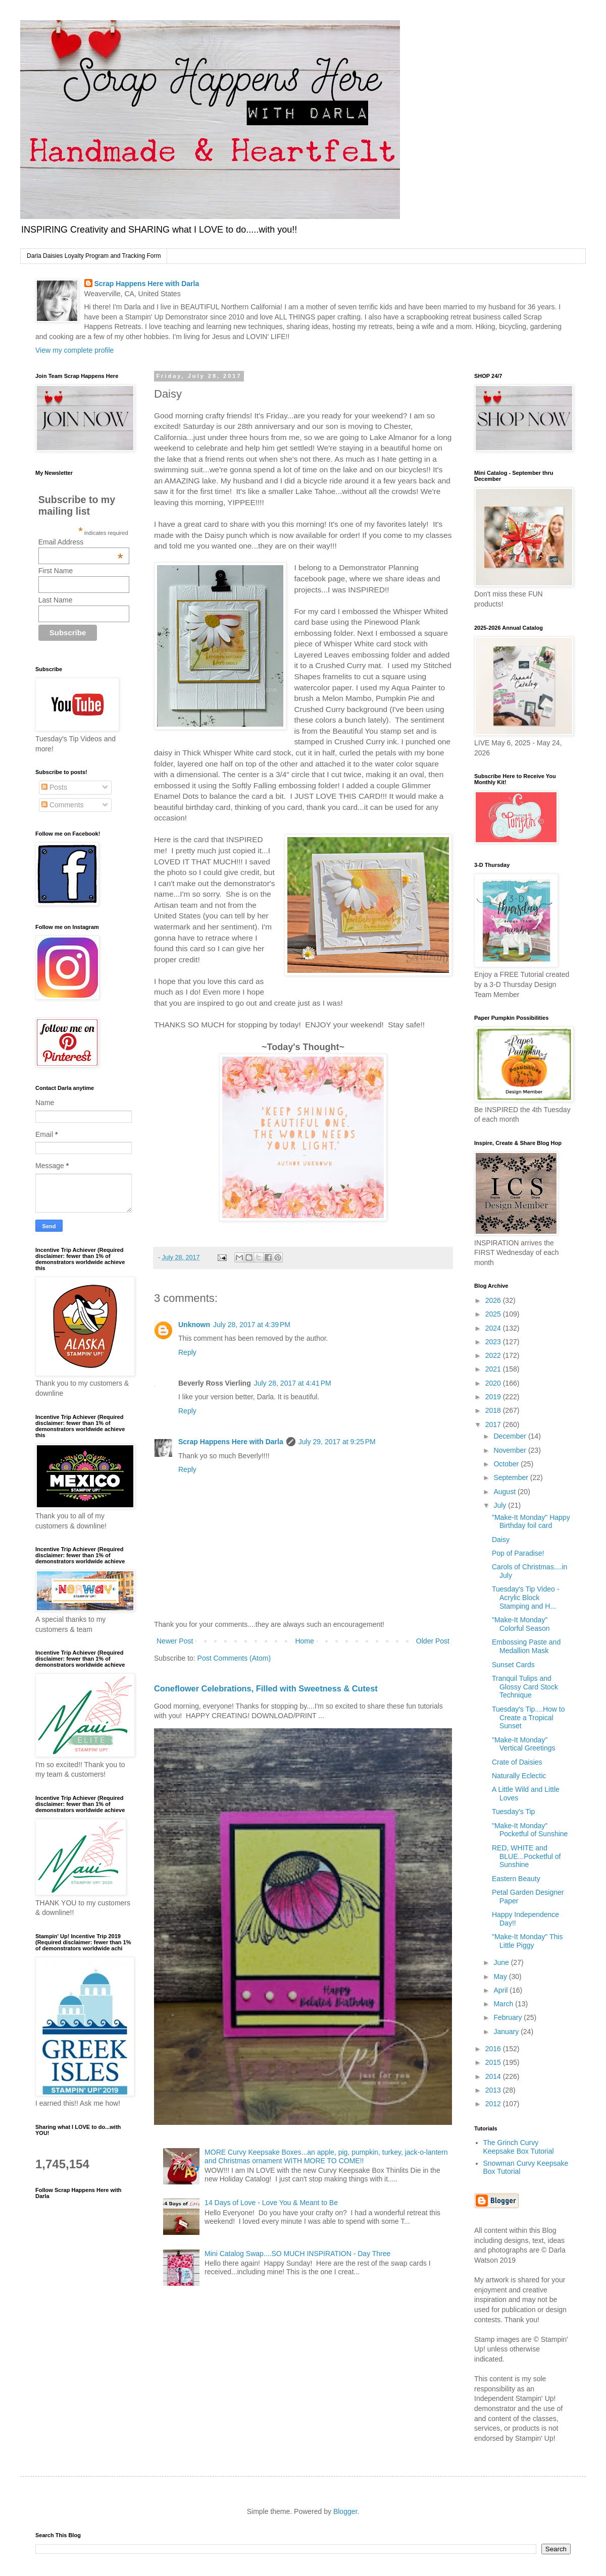 The width and height of the screenshot is (606, 2576). I want to click on 2025, so click(494, 1314).